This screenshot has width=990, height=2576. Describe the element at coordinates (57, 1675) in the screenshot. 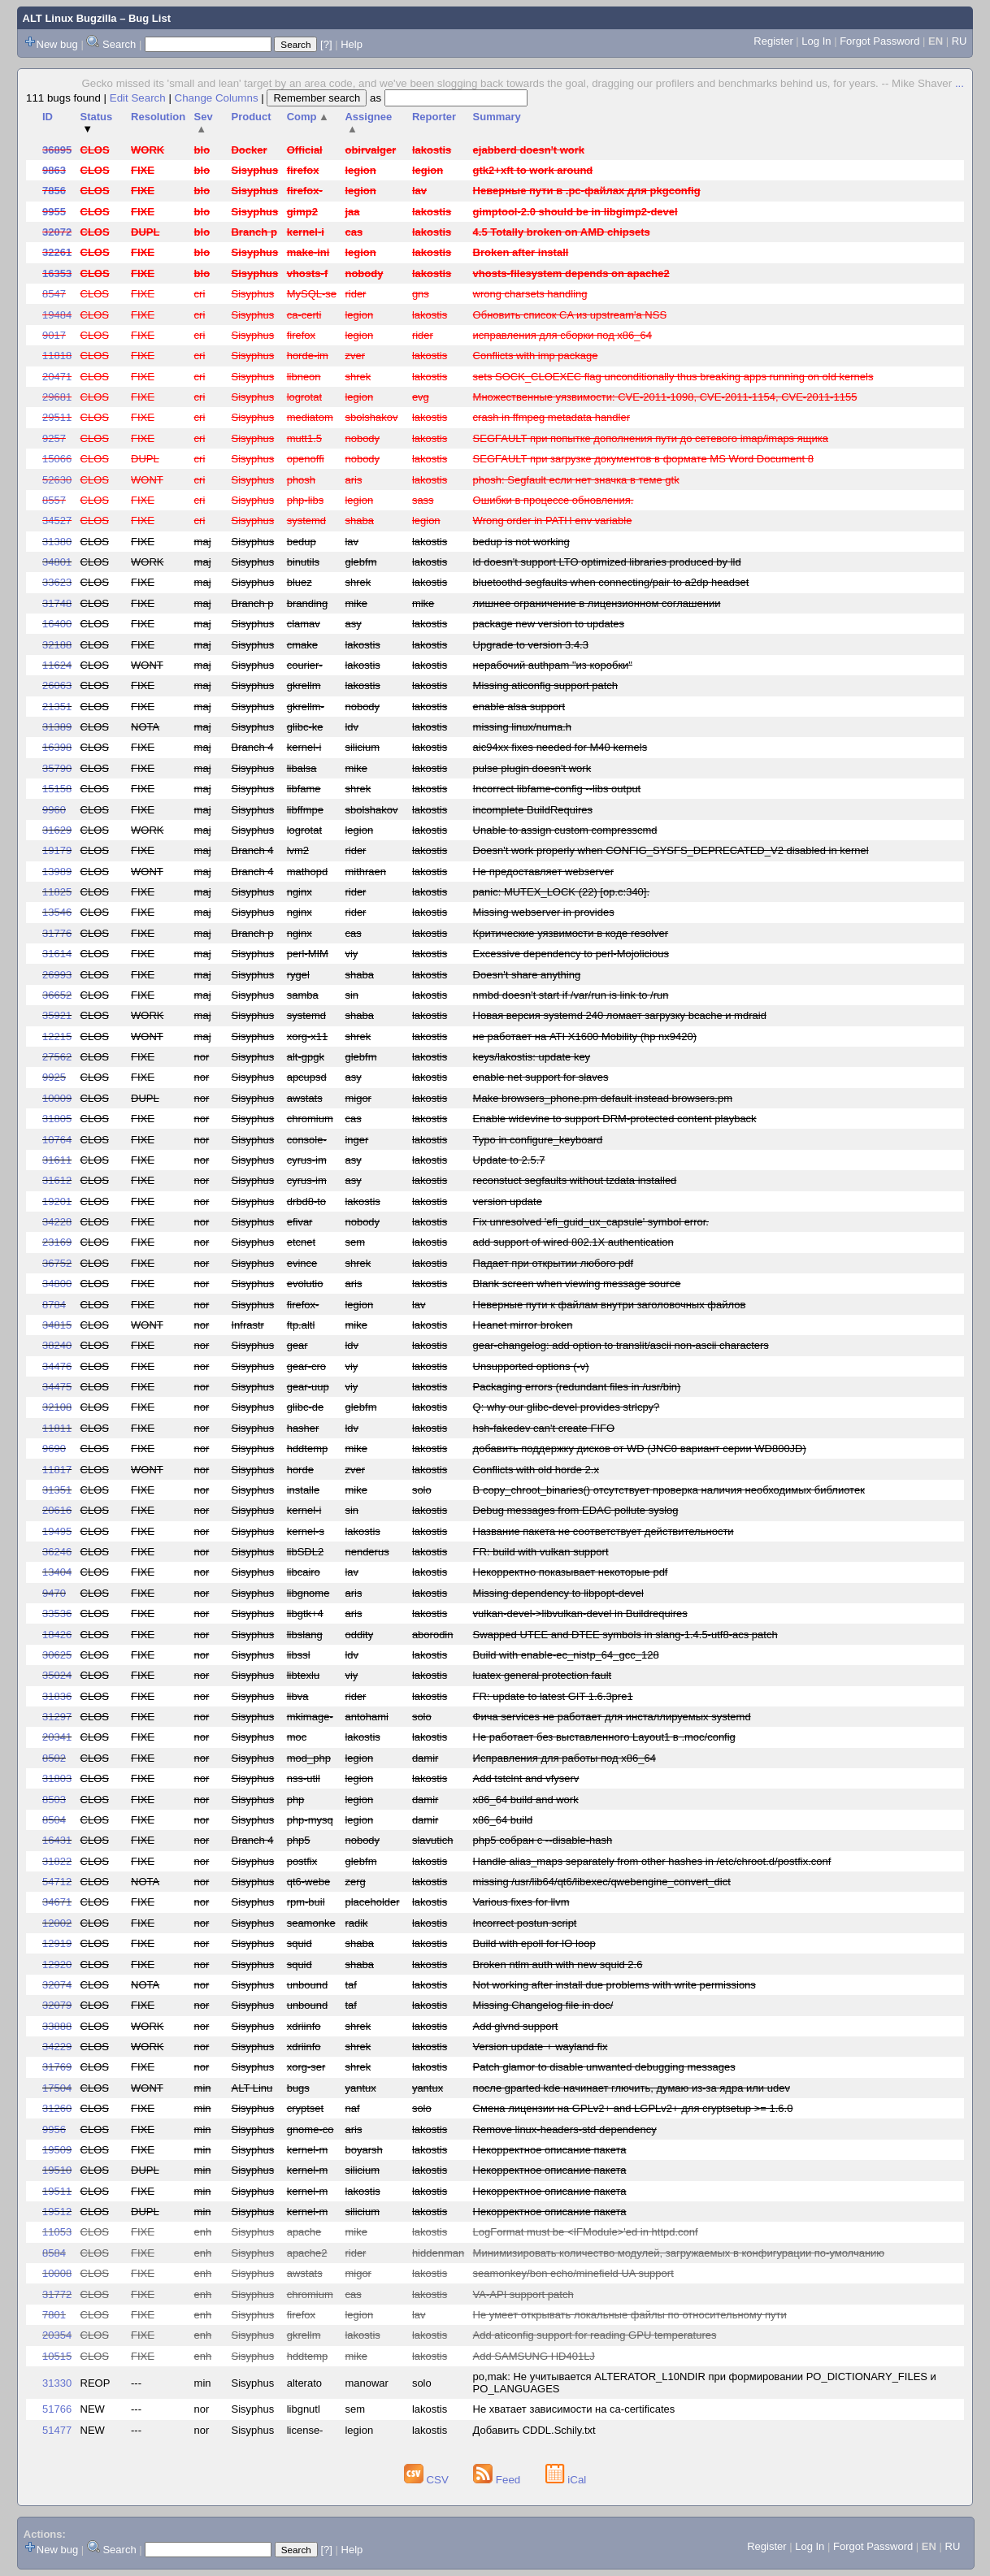

I see `35024` at that location.